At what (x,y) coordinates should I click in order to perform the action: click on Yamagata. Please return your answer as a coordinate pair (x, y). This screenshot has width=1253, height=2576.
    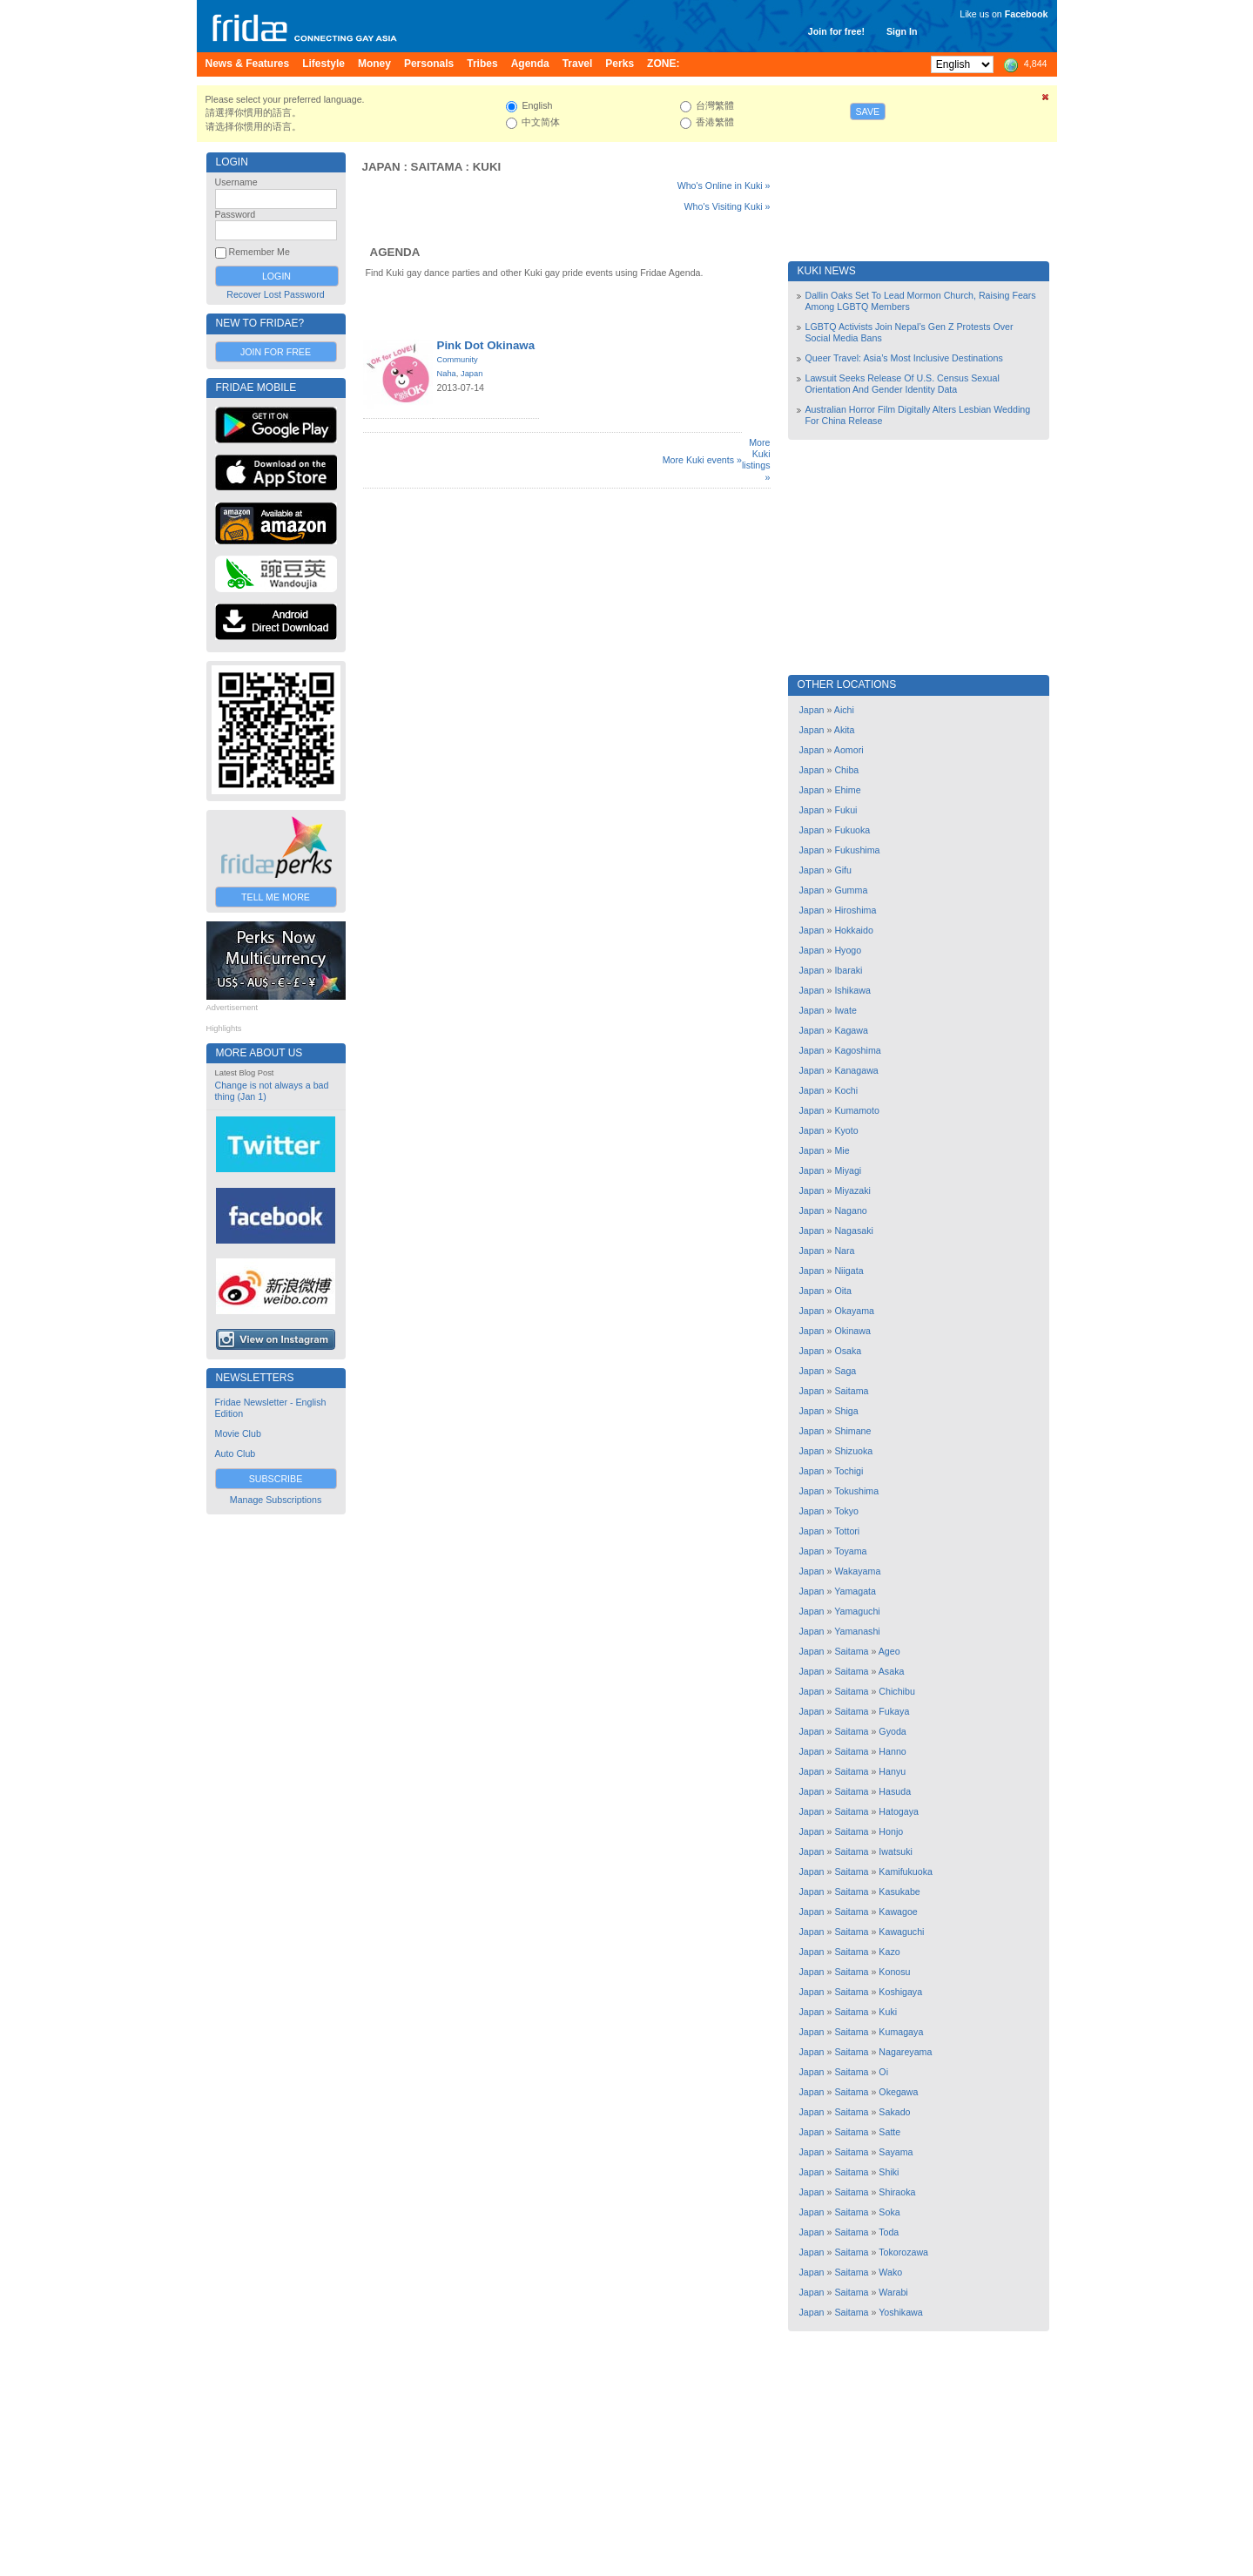
    Looking at the image, I should click on (855, 1591).